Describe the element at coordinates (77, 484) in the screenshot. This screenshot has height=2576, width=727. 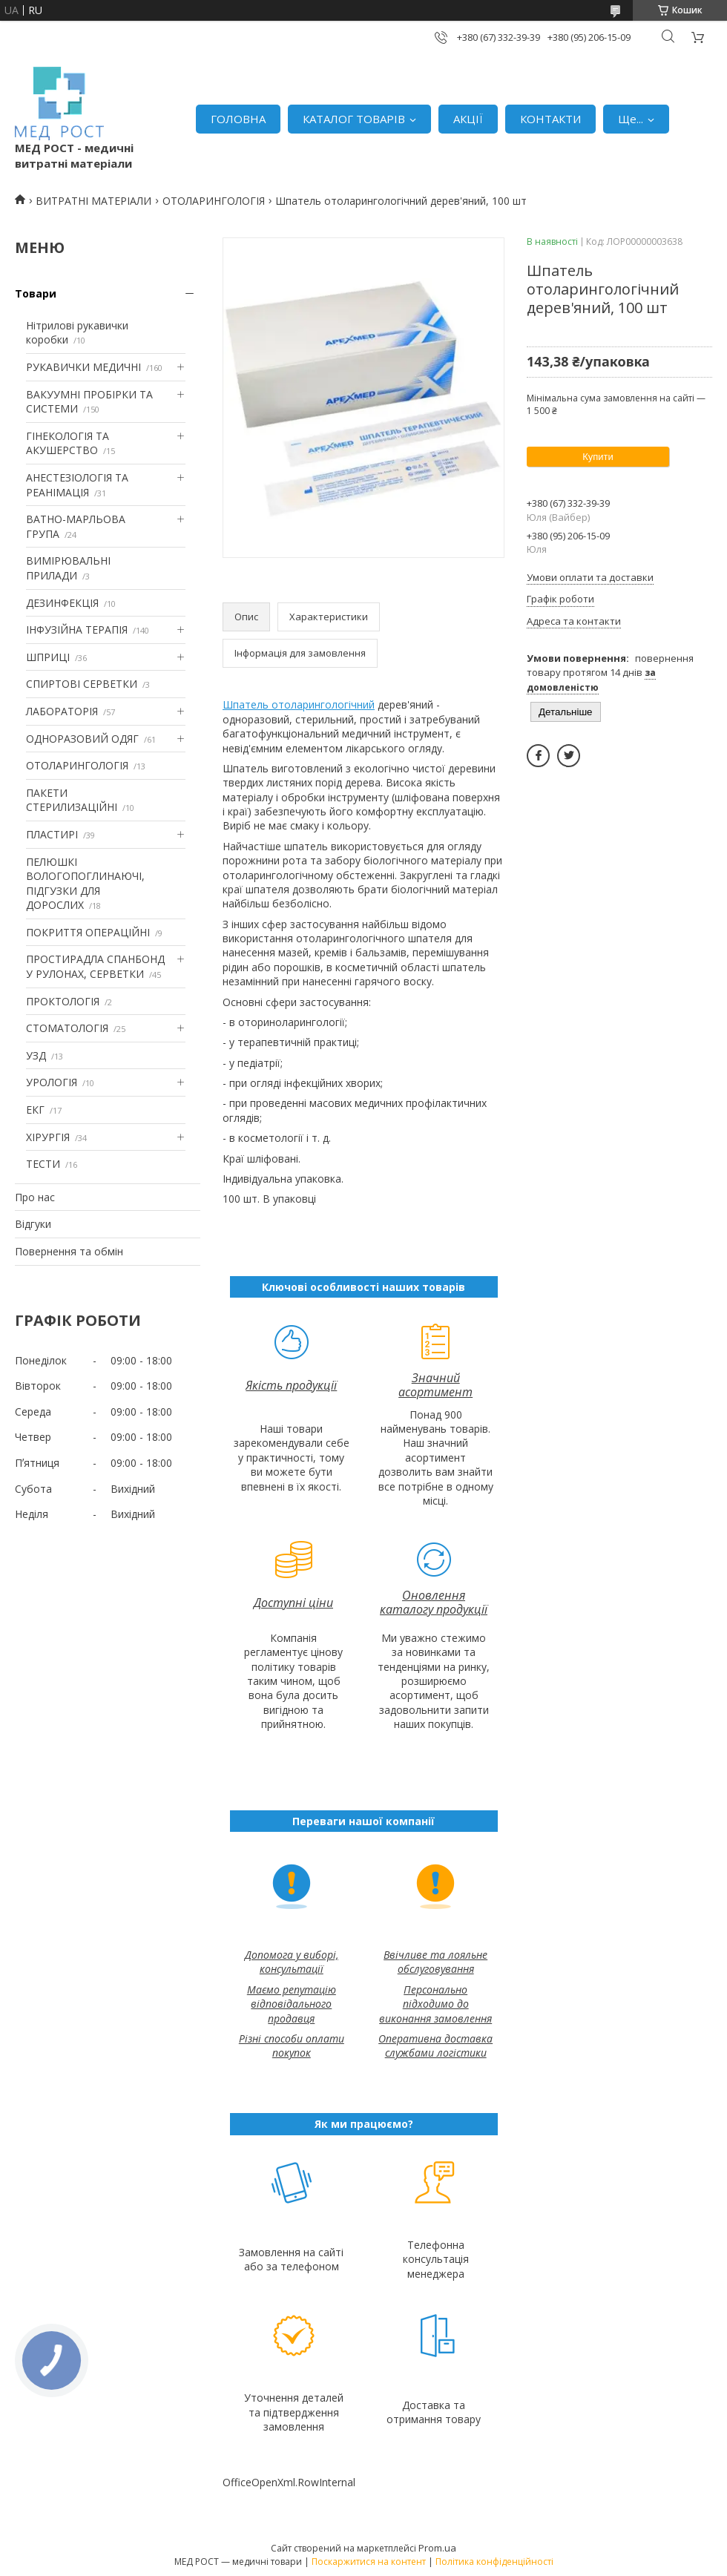
I see `АНЕСТЕЗІОЛОГІЯ ТА РЕАНІМАЦІЯ` at that location.